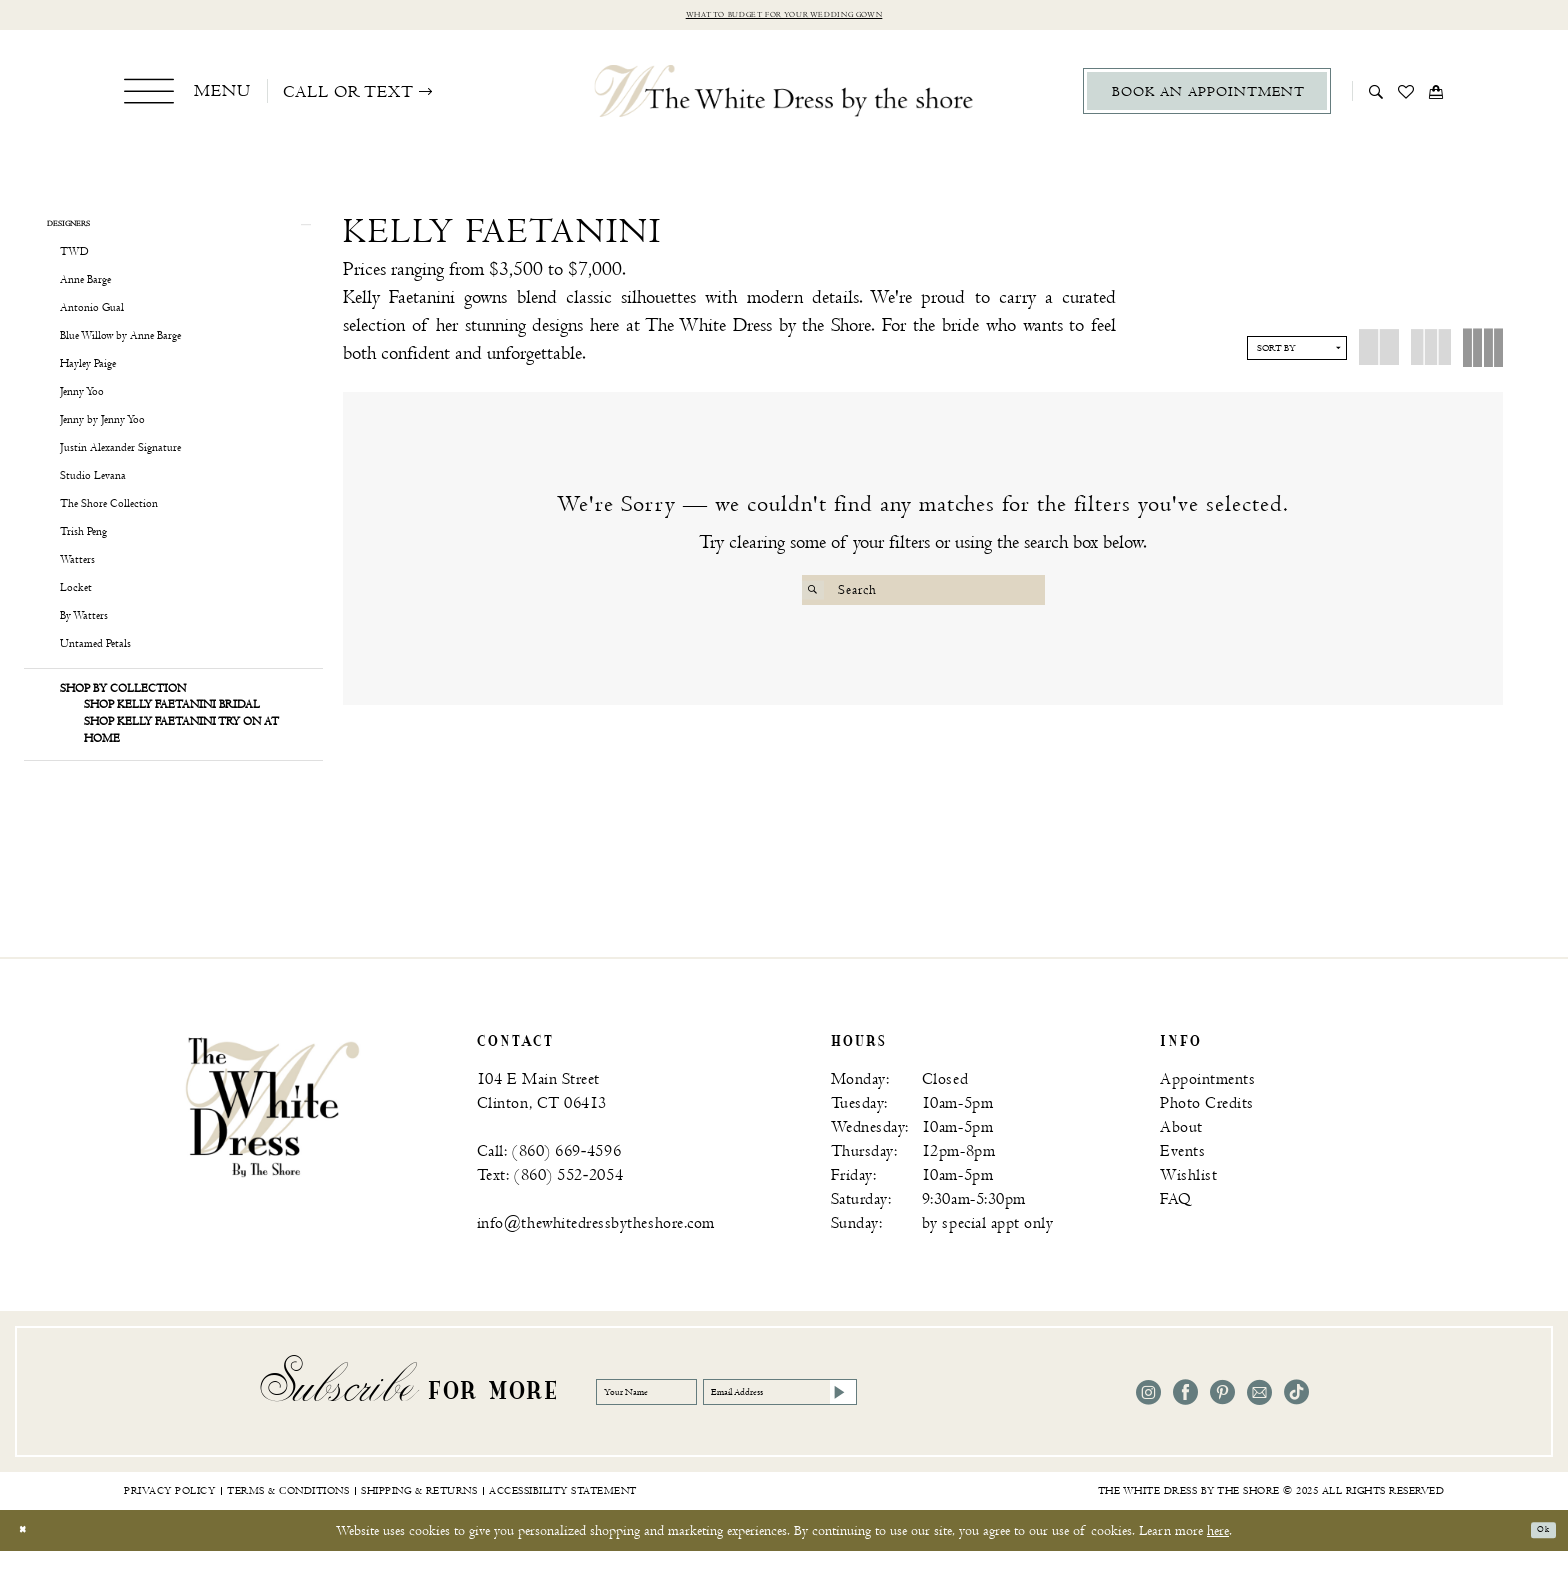  Describe the element at coordinates (1406, 96) in the screenshot. I see `[Visit Wishlist Page]` at that location.